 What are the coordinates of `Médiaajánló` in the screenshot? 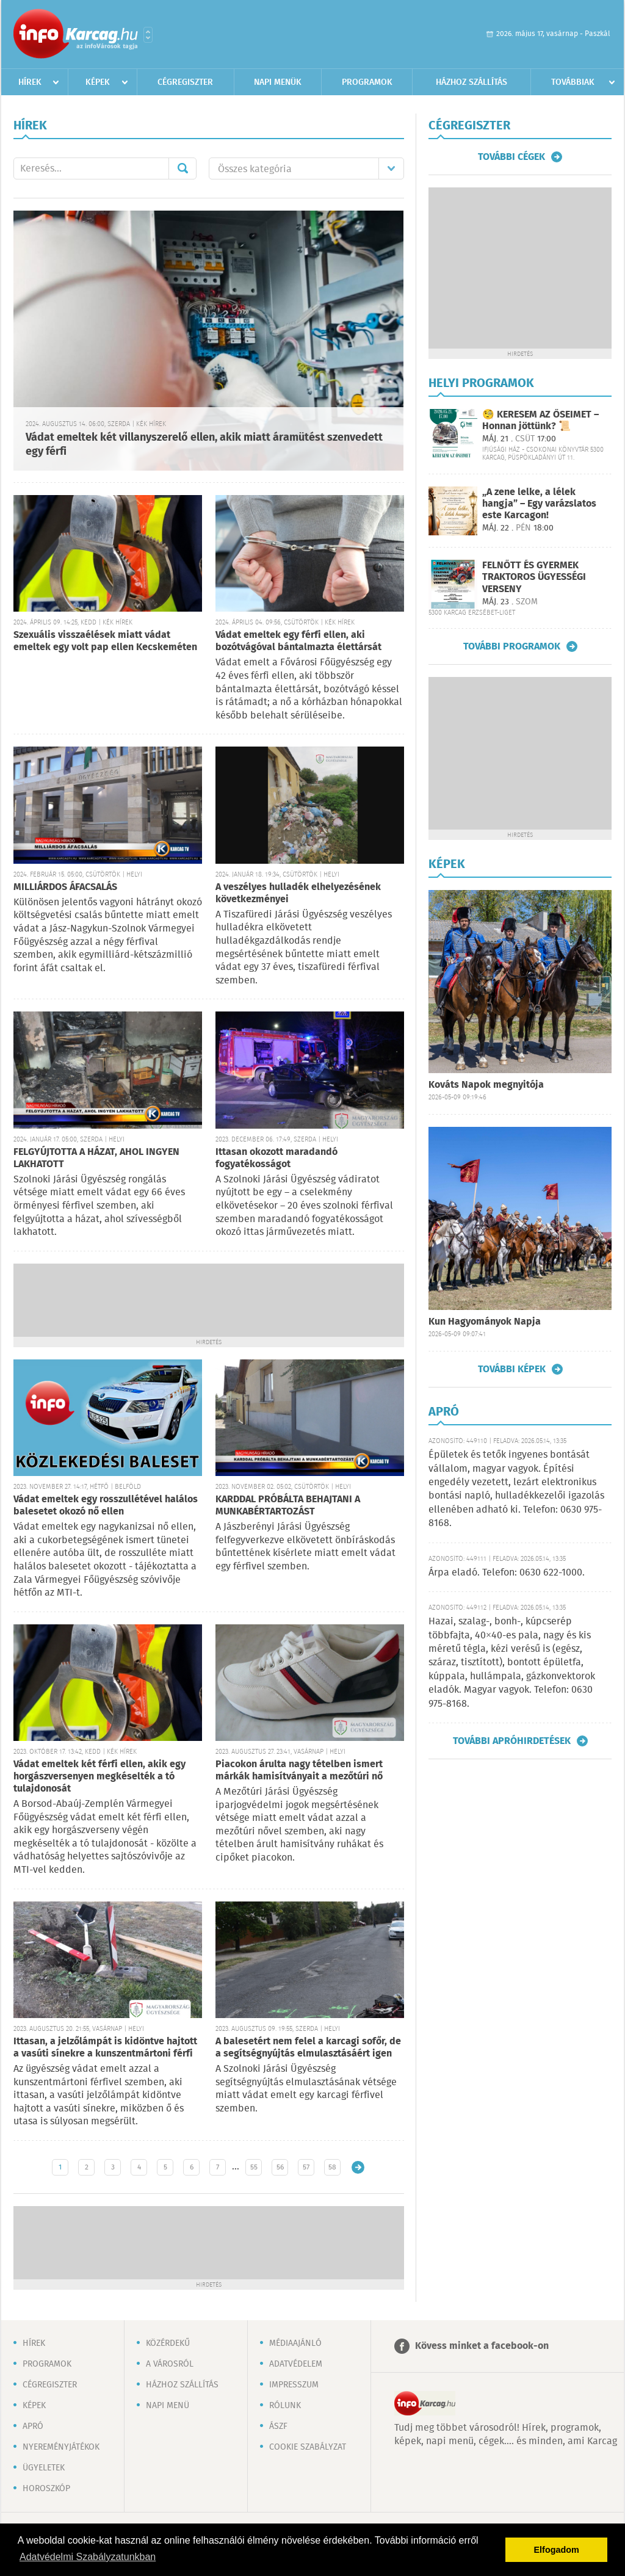 It's located at (295, 2343).